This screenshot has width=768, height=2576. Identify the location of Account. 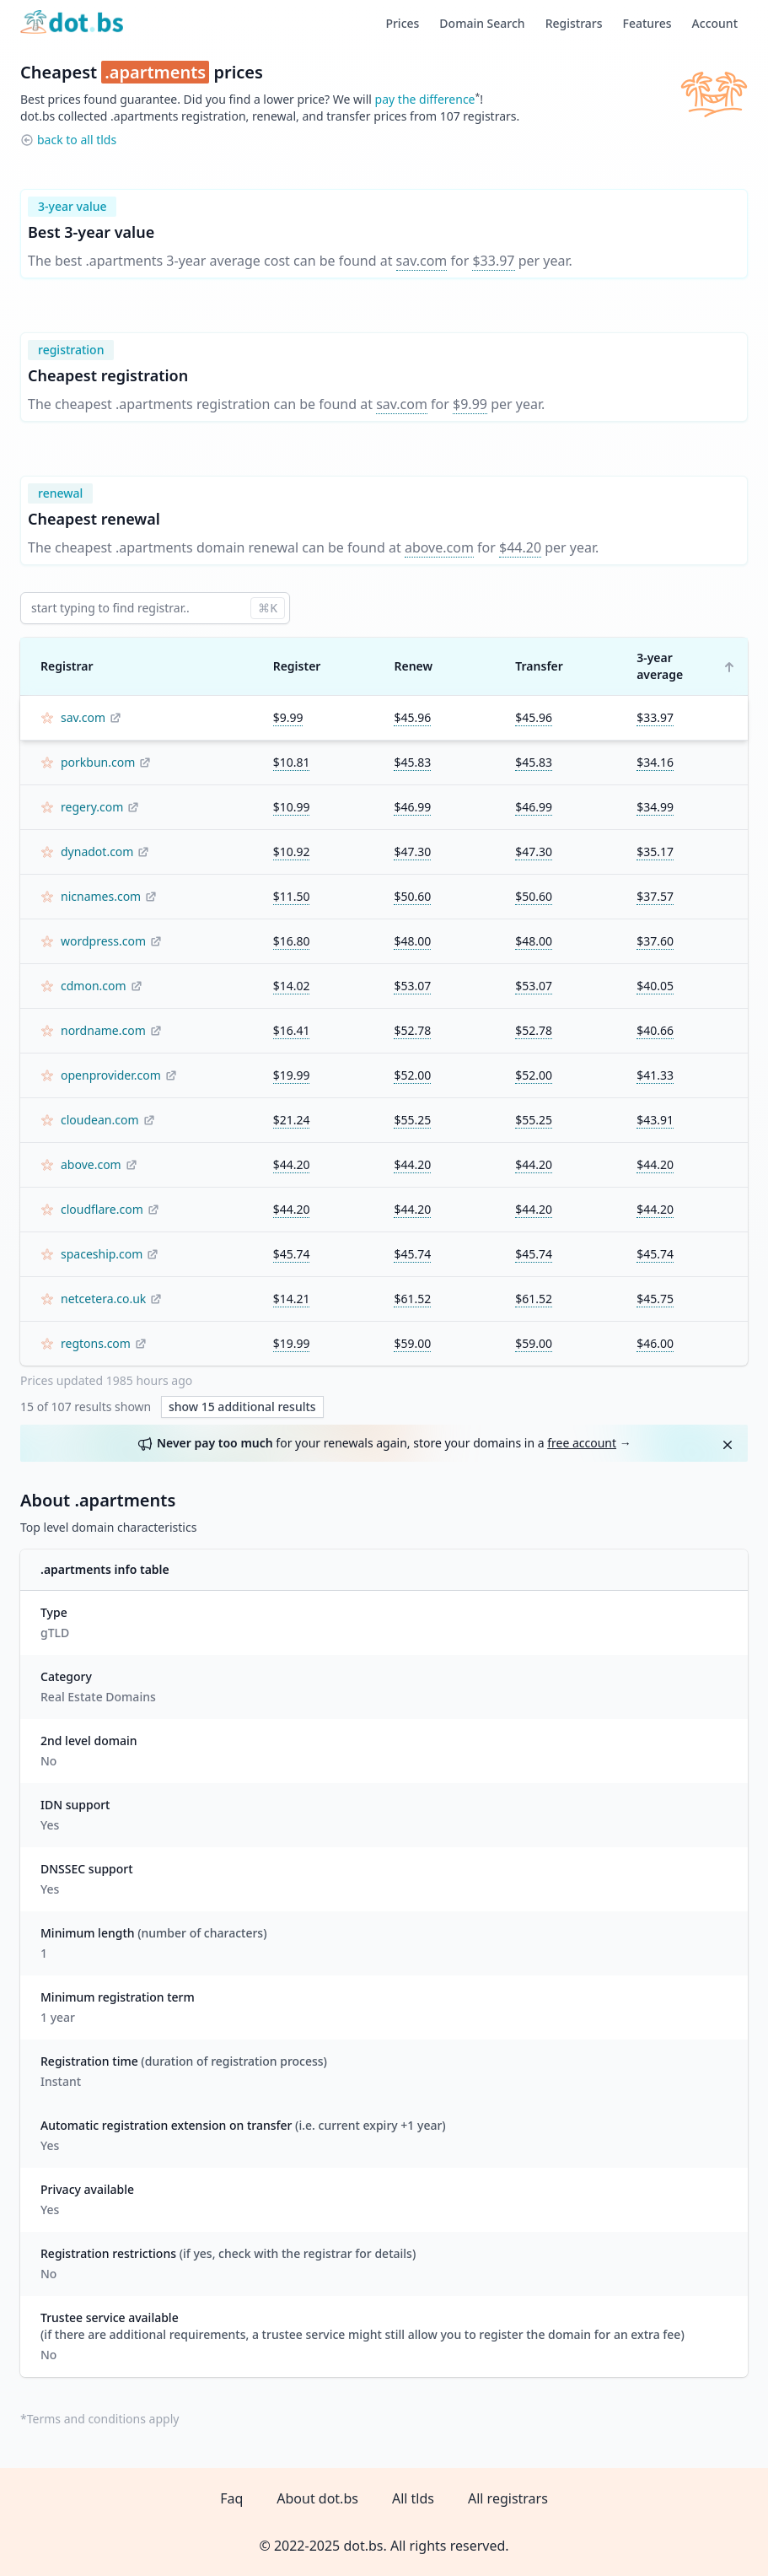
(715, 23).